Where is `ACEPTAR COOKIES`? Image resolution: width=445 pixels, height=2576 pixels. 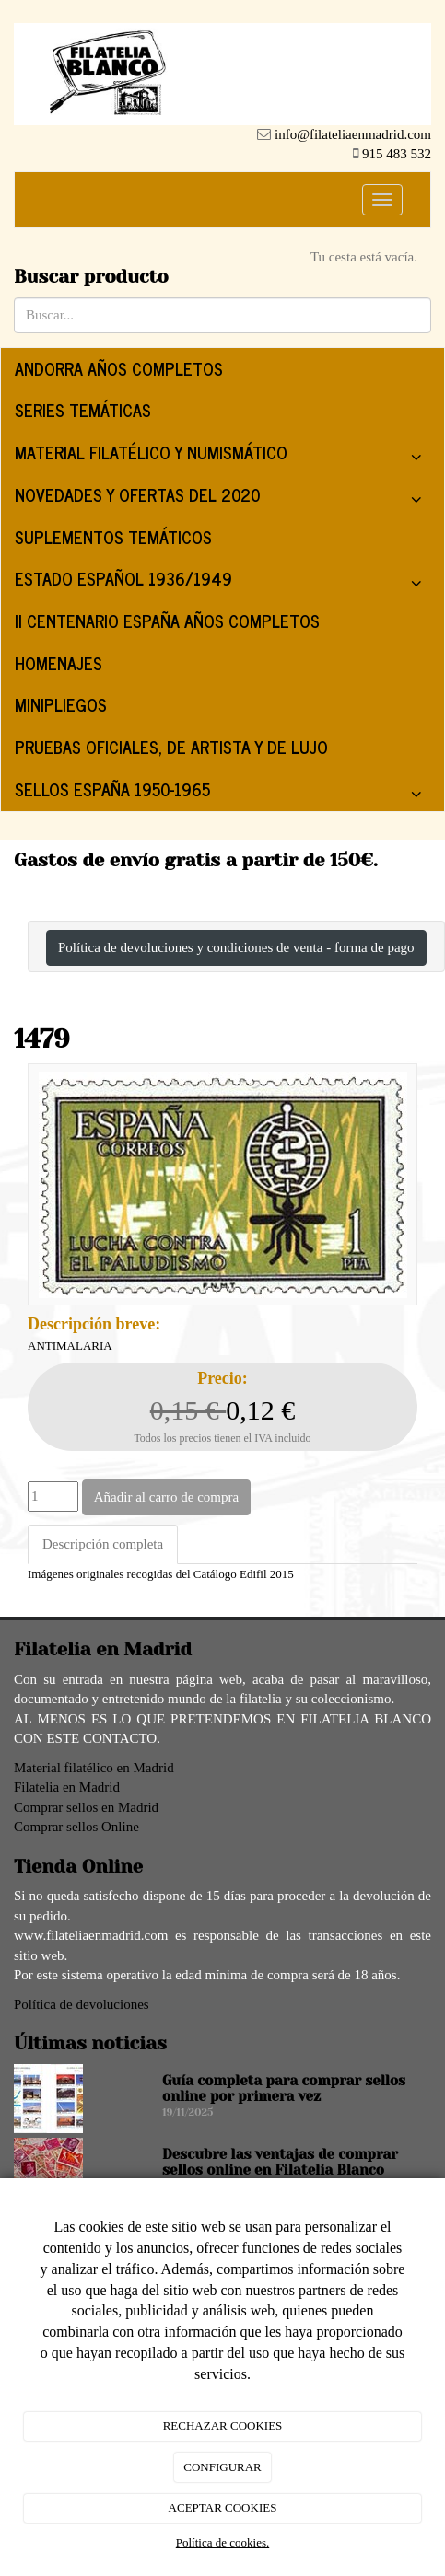
ACEPTAR COOKIES is located at coordinates (223, 2507).